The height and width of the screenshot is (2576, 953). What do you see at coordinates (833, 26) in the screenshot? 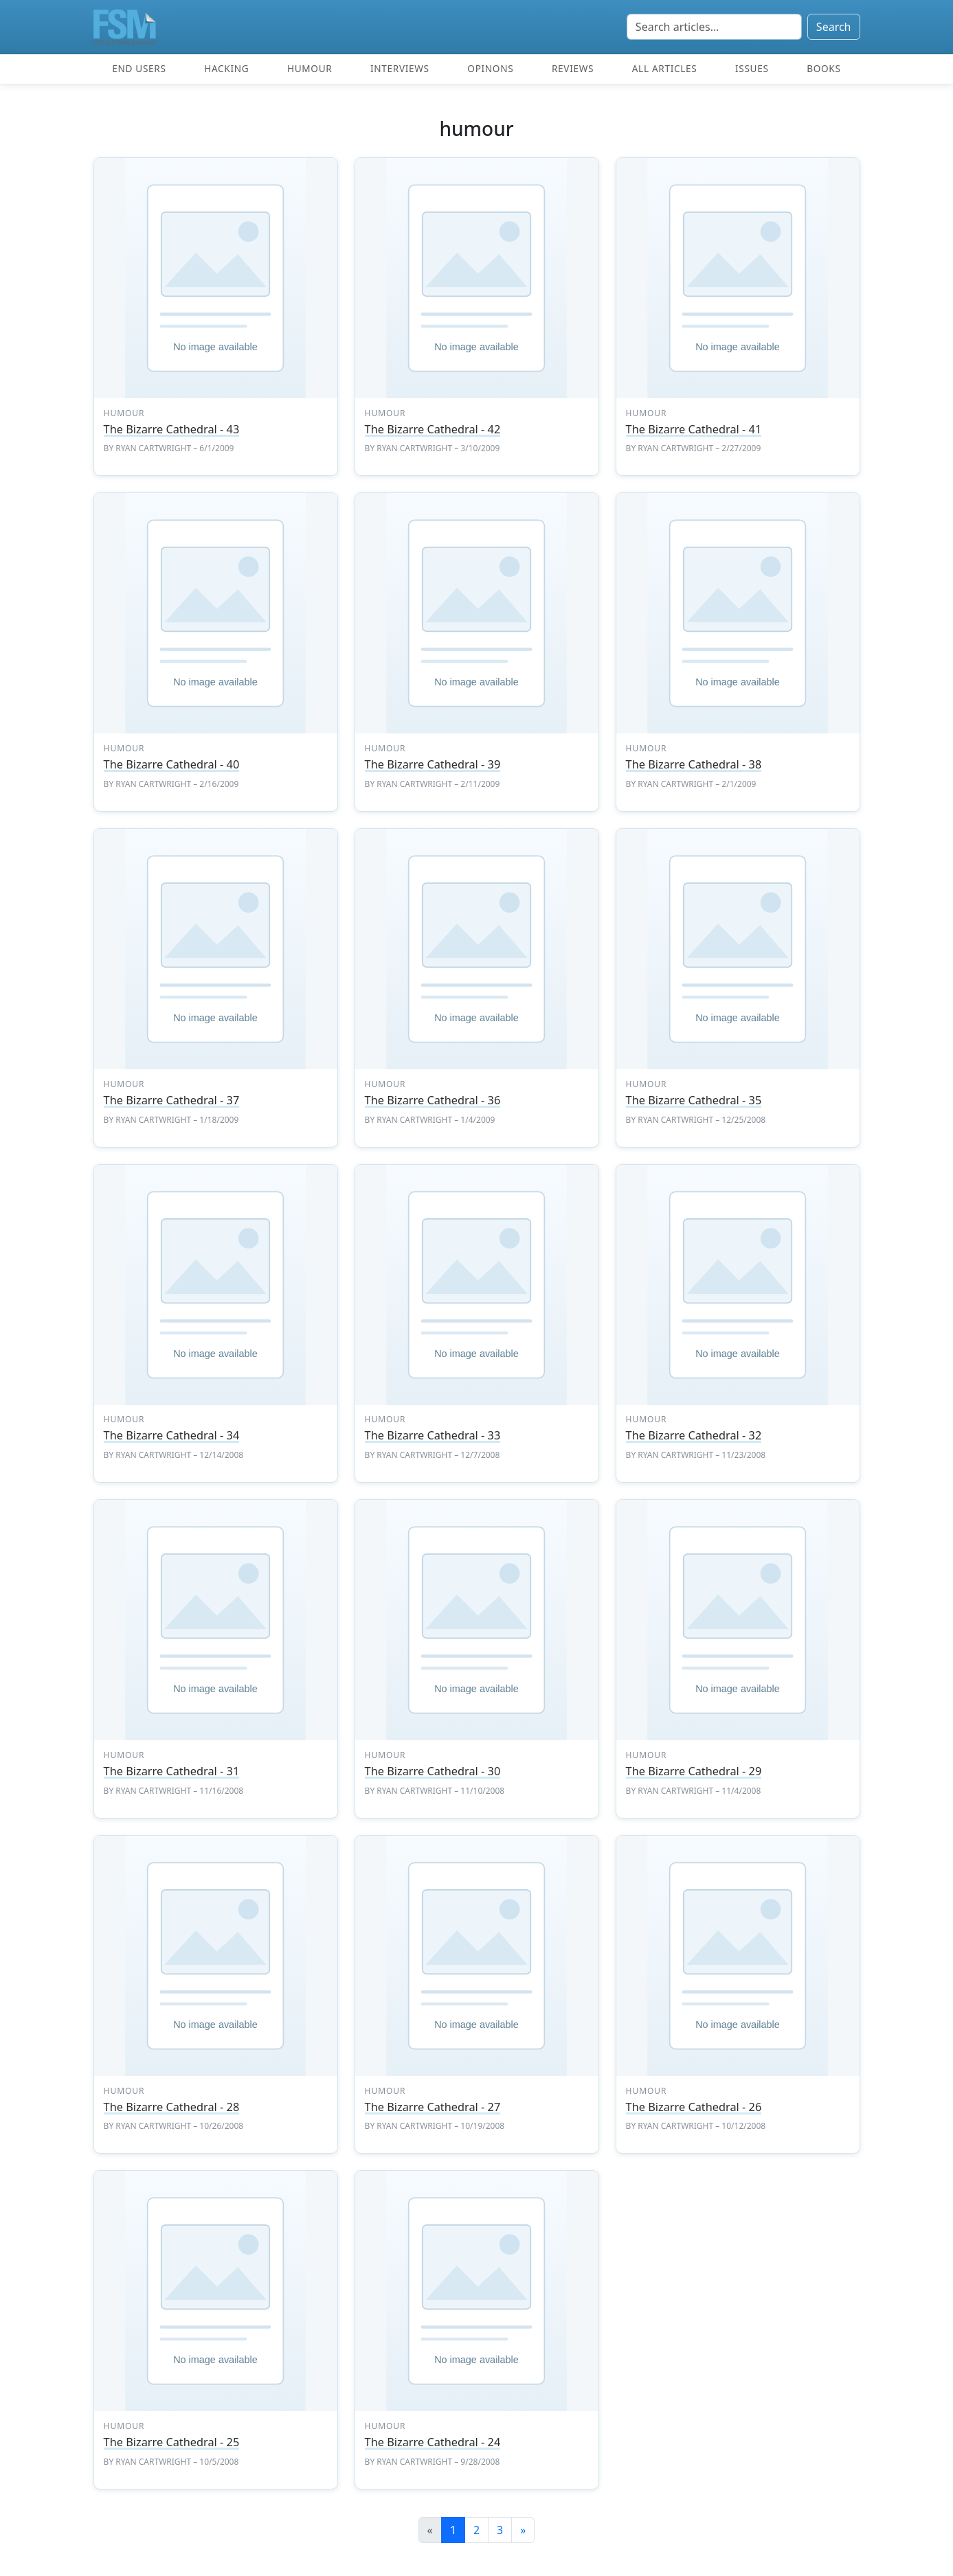
I see `Search` at bounding box center [833, 26].